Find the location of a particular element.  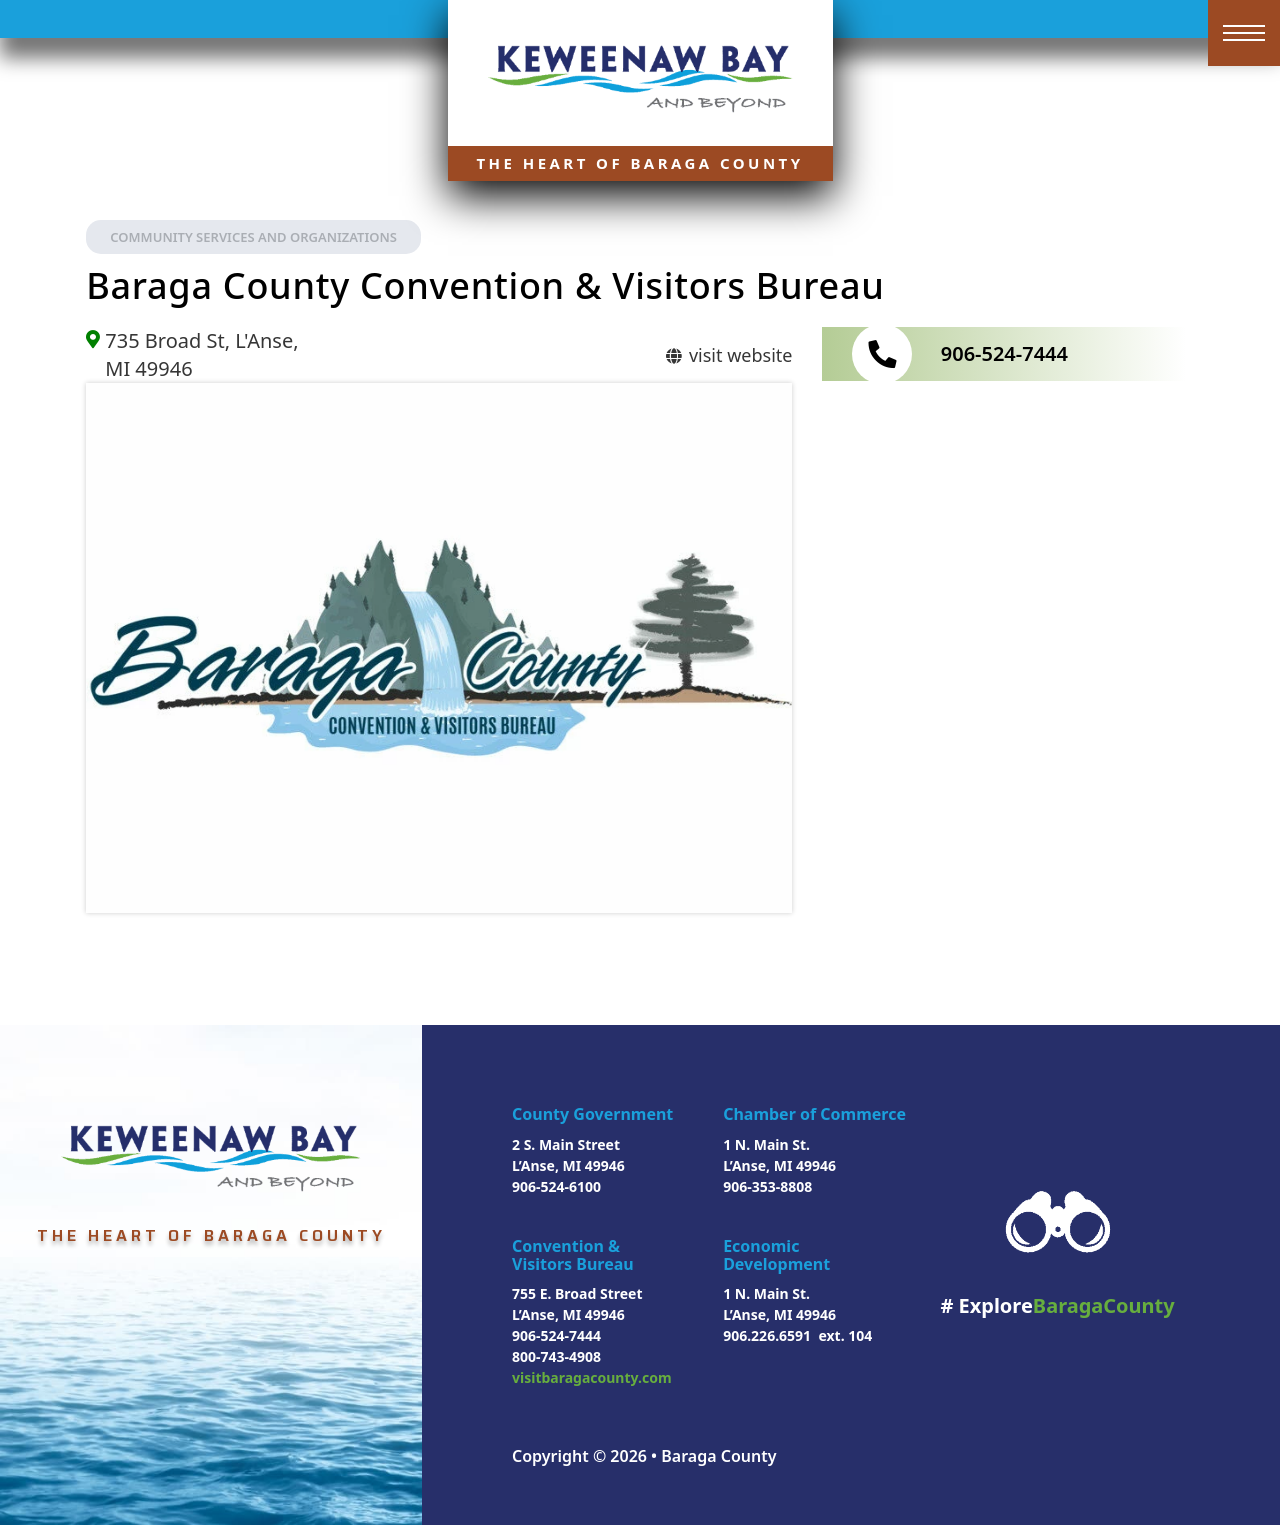

visit website is located at coordinates (728, 355).